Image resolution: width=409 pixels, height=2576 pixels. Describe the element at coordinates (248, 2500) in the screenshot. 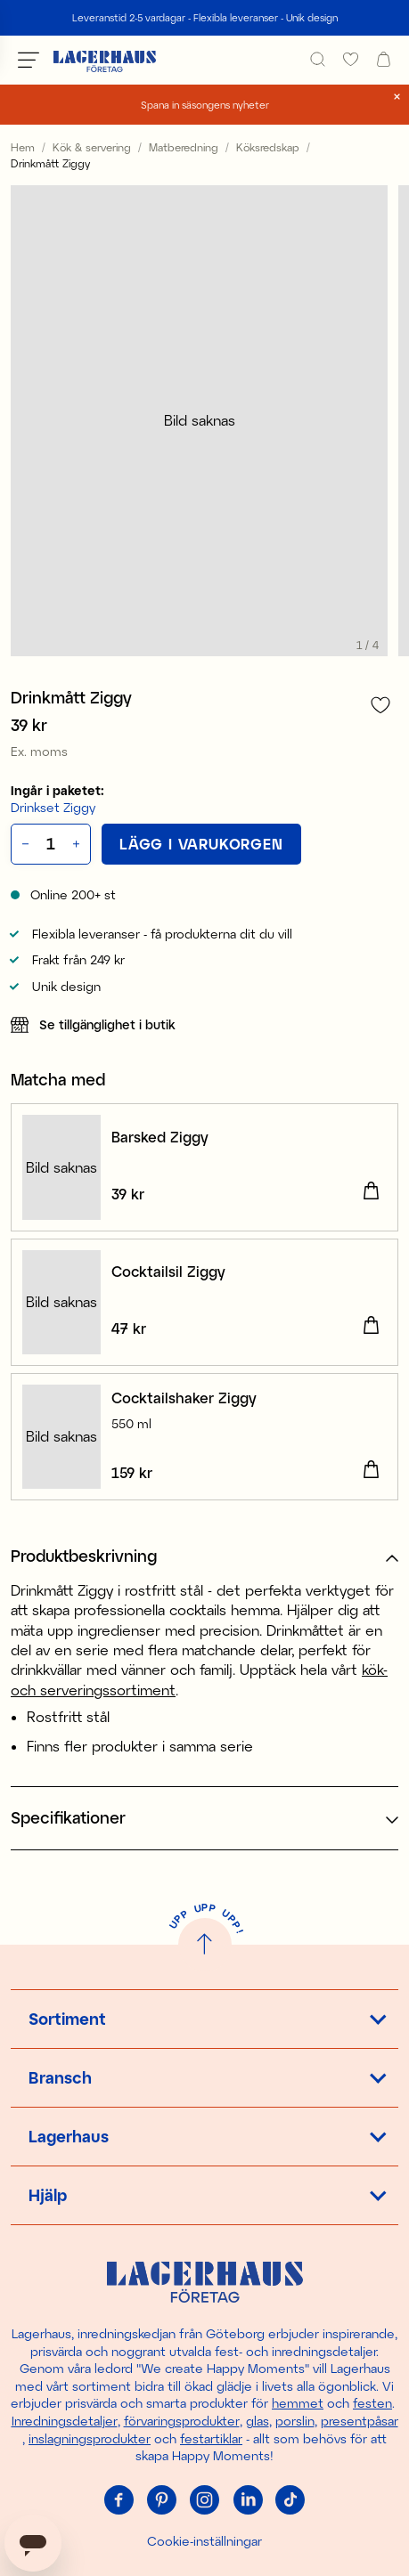

I see `[Linkedin]` at that location.